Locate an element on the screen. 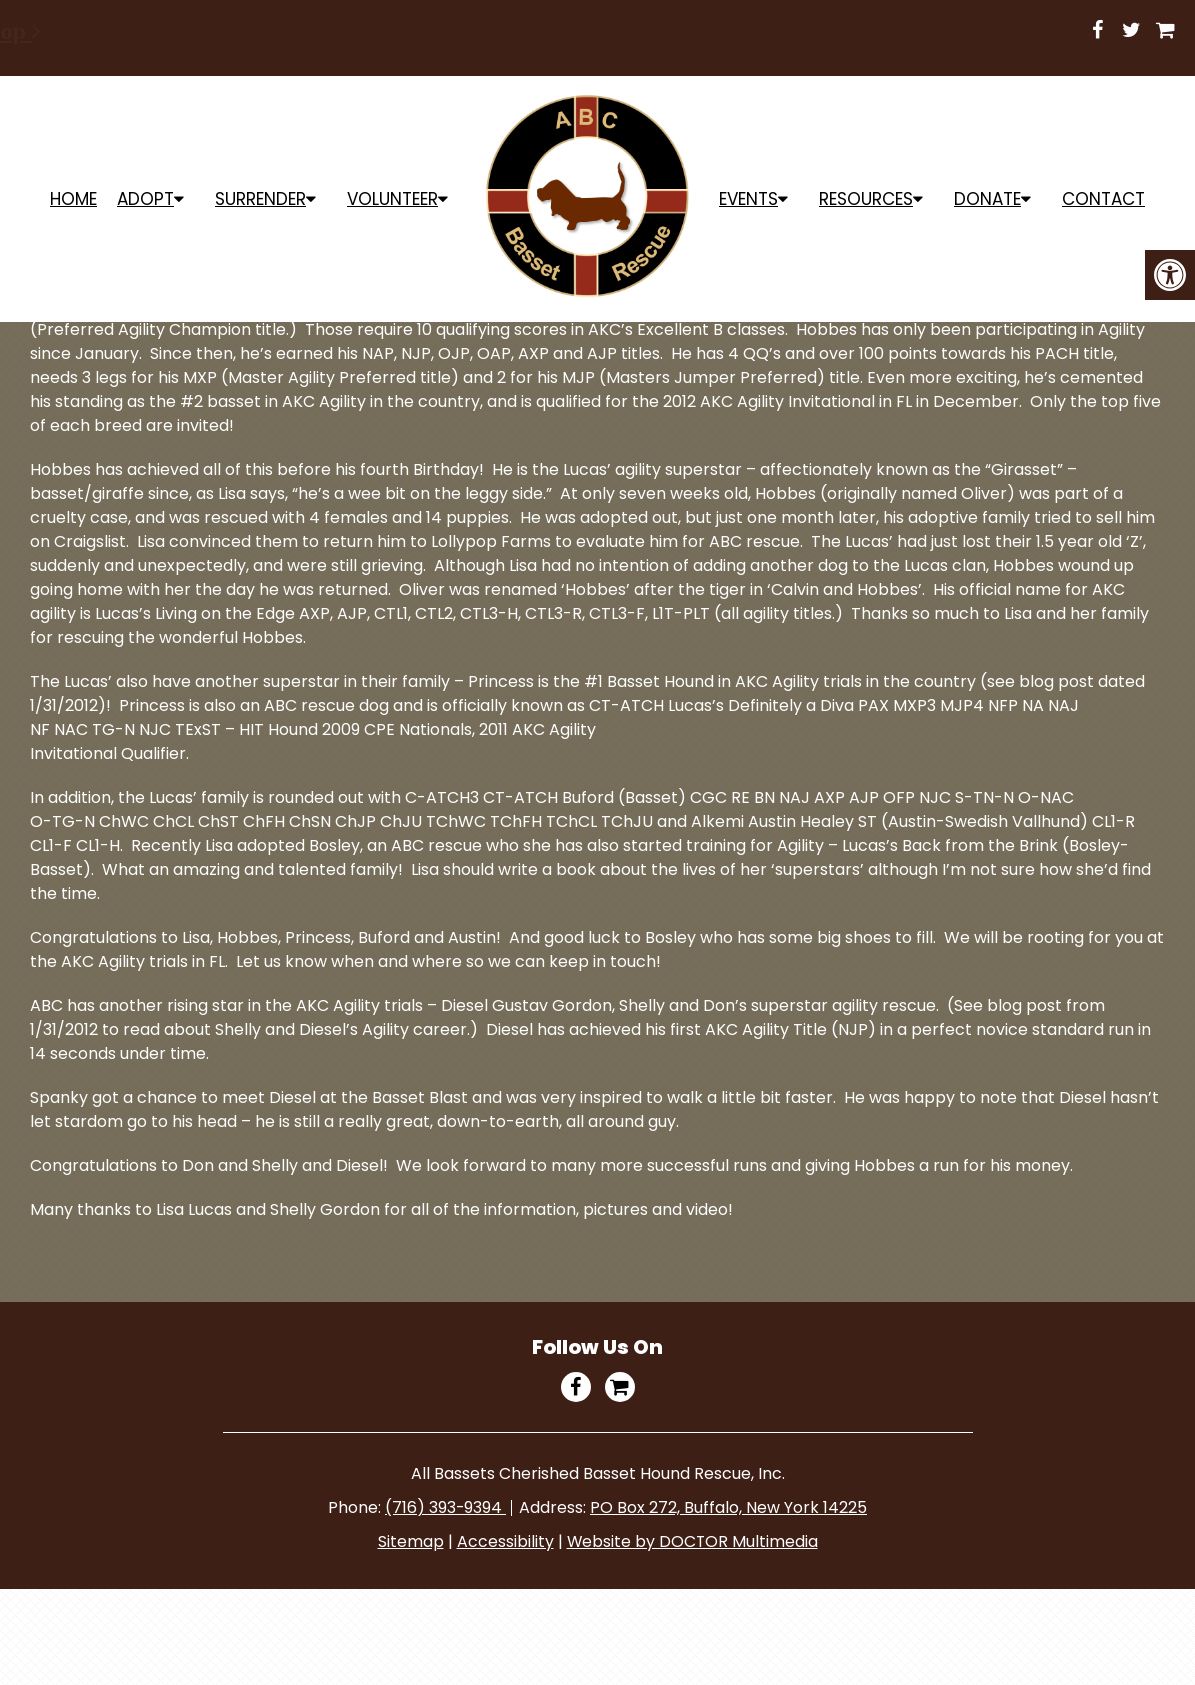  Home is located at coordinates (73, 199).